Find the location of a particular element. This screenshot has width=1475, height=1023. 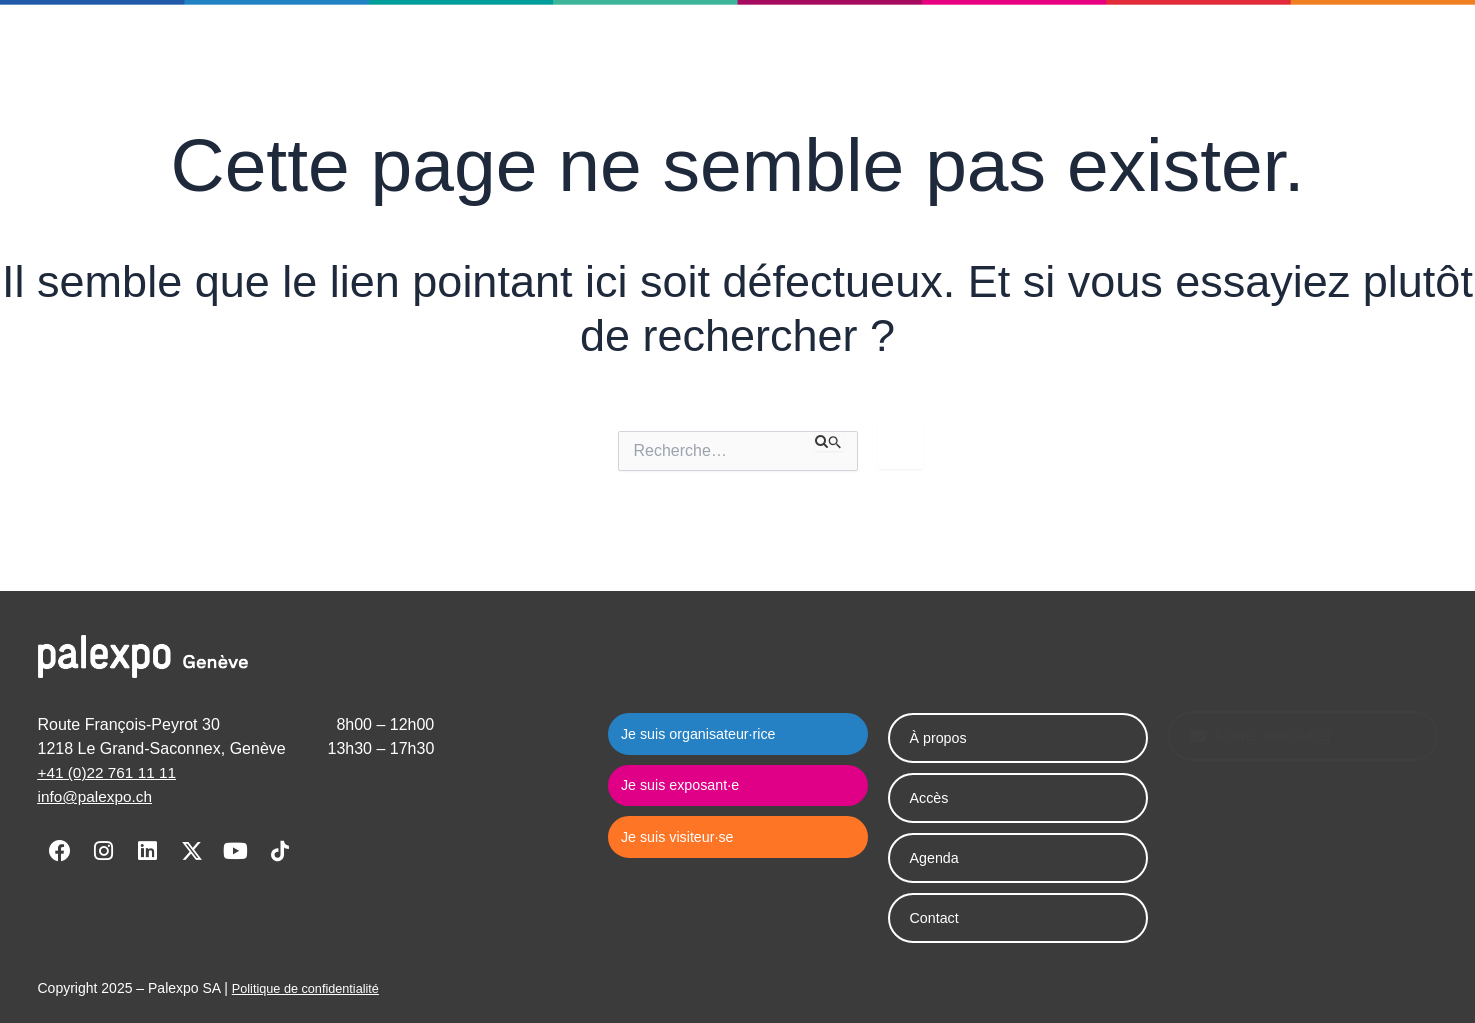

Contact is located at coordinates (624, 57).